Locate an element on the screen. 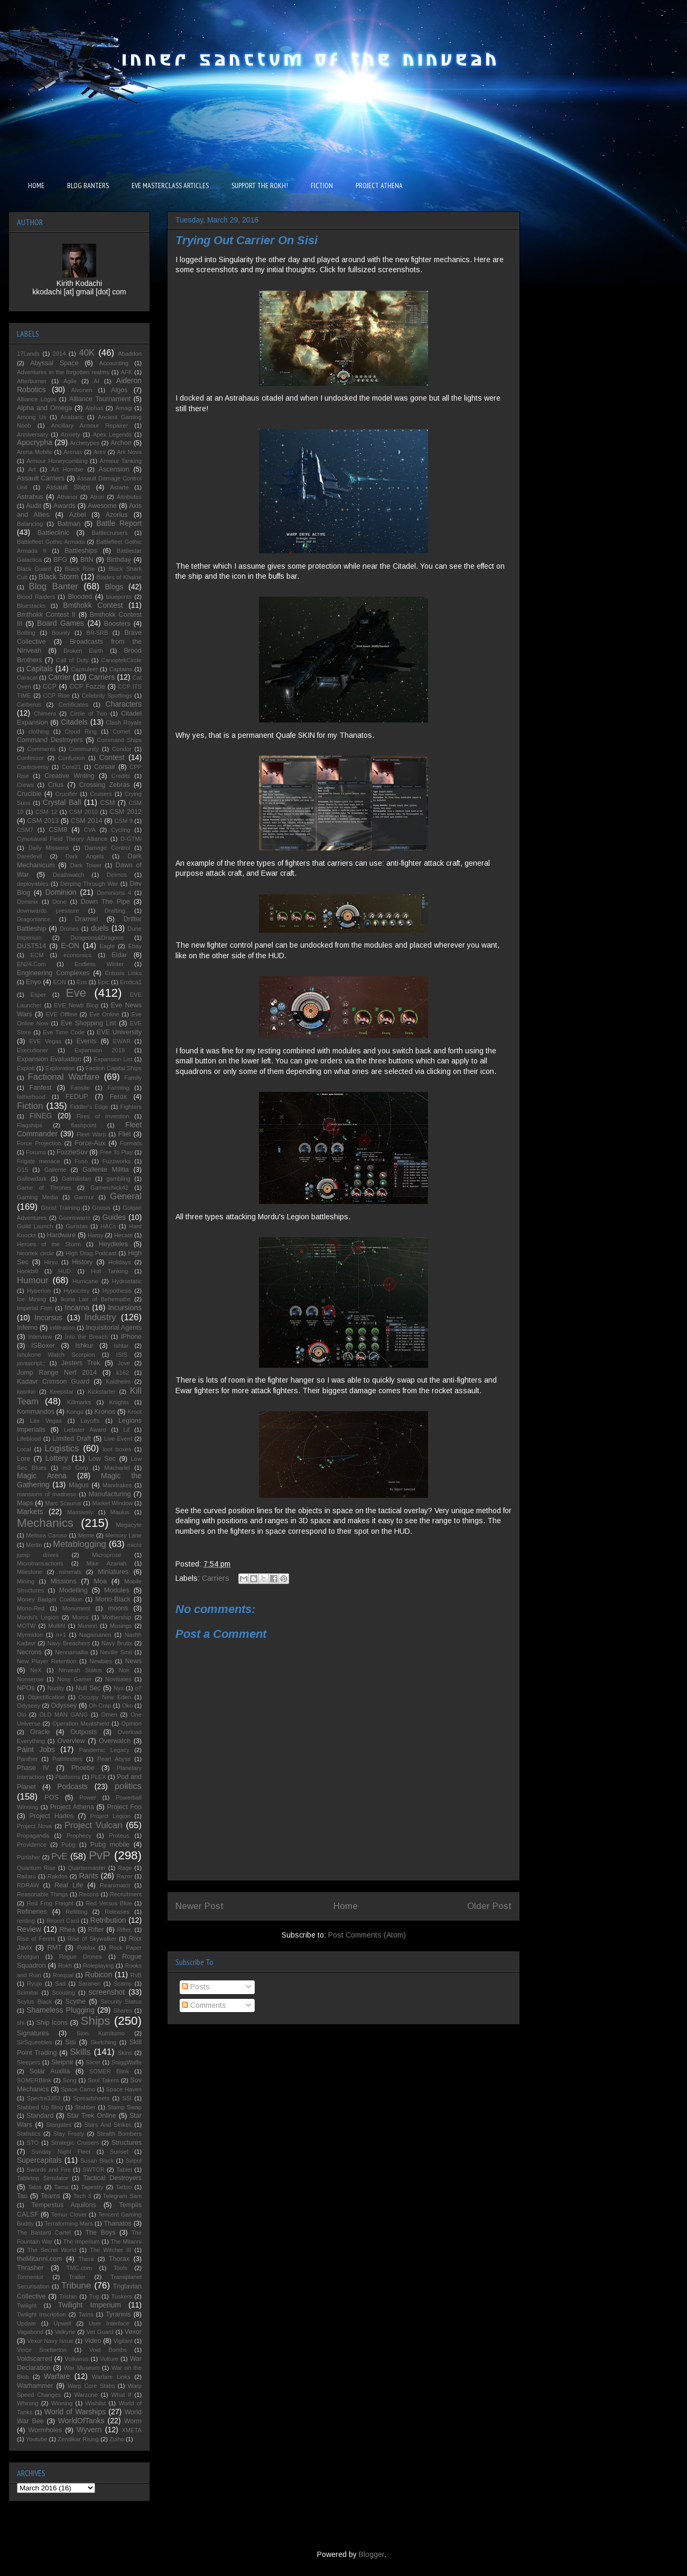  Drafting is located at coordinates (115, 910).